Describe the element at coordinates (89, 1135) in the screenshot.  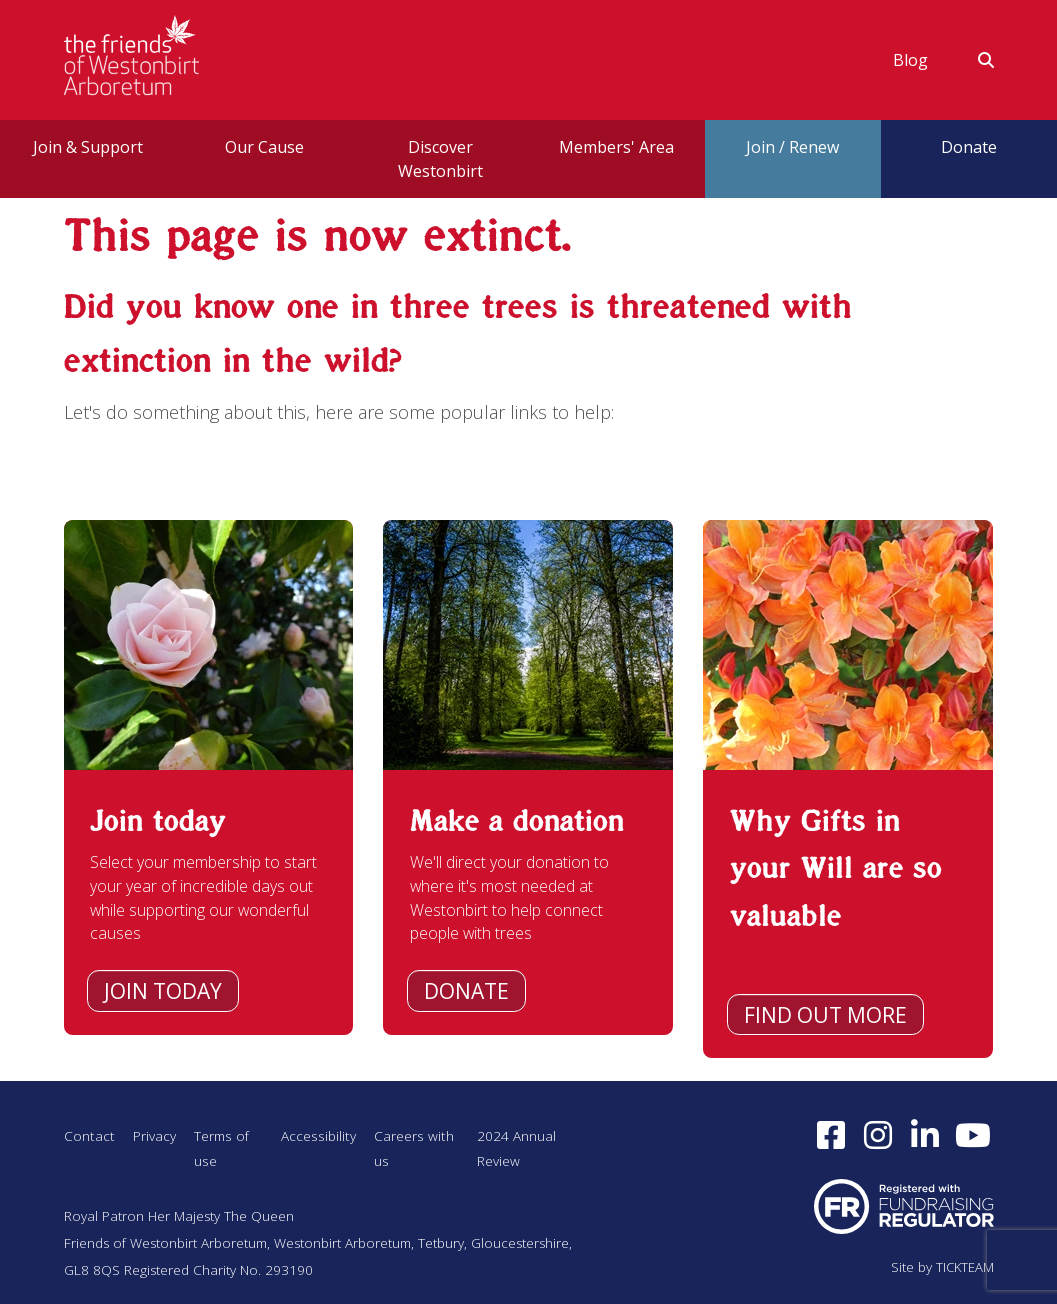
I see `Contact` at that location.